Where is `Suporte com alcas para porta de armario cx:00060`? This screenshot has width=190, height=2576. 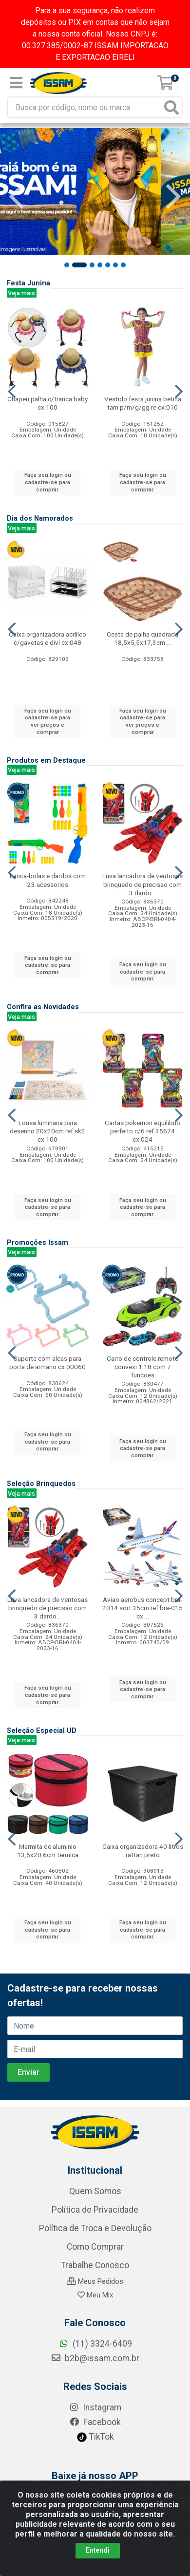
Suporte com alcas para porta de armario cx:00060 is located at coordinates (47, 1362).